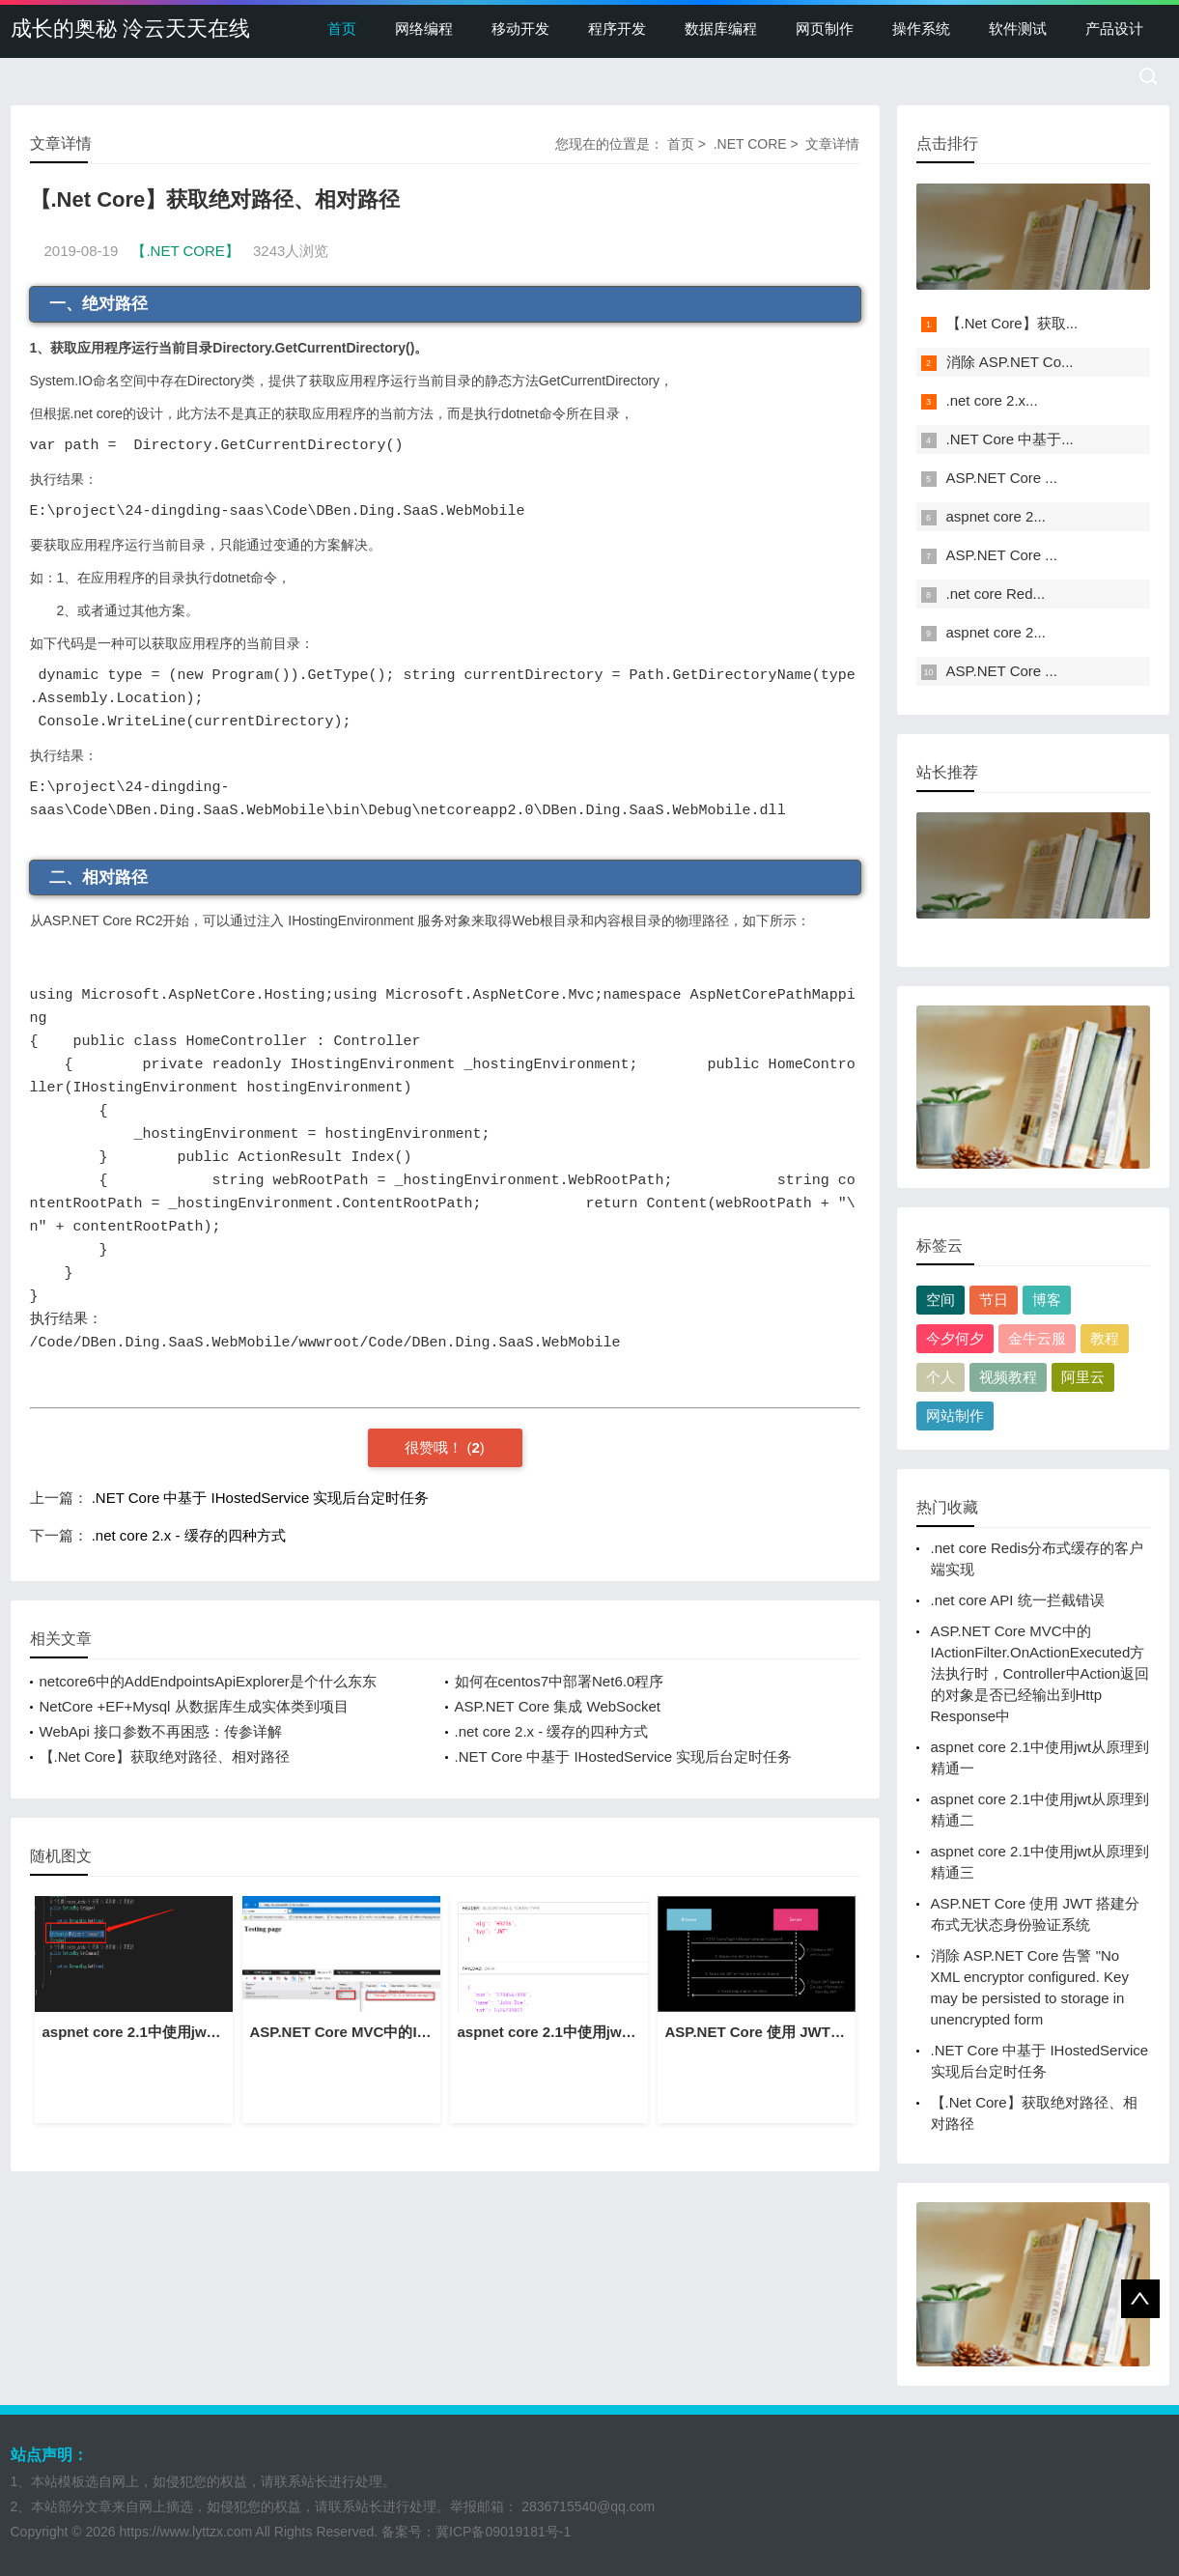 The height and width of the screenshot is (2576, 1179). What do you see at coordinates (1037, 1338) in the screenshot?
I see `金牛云服` at bounding box center [1037, 1338].